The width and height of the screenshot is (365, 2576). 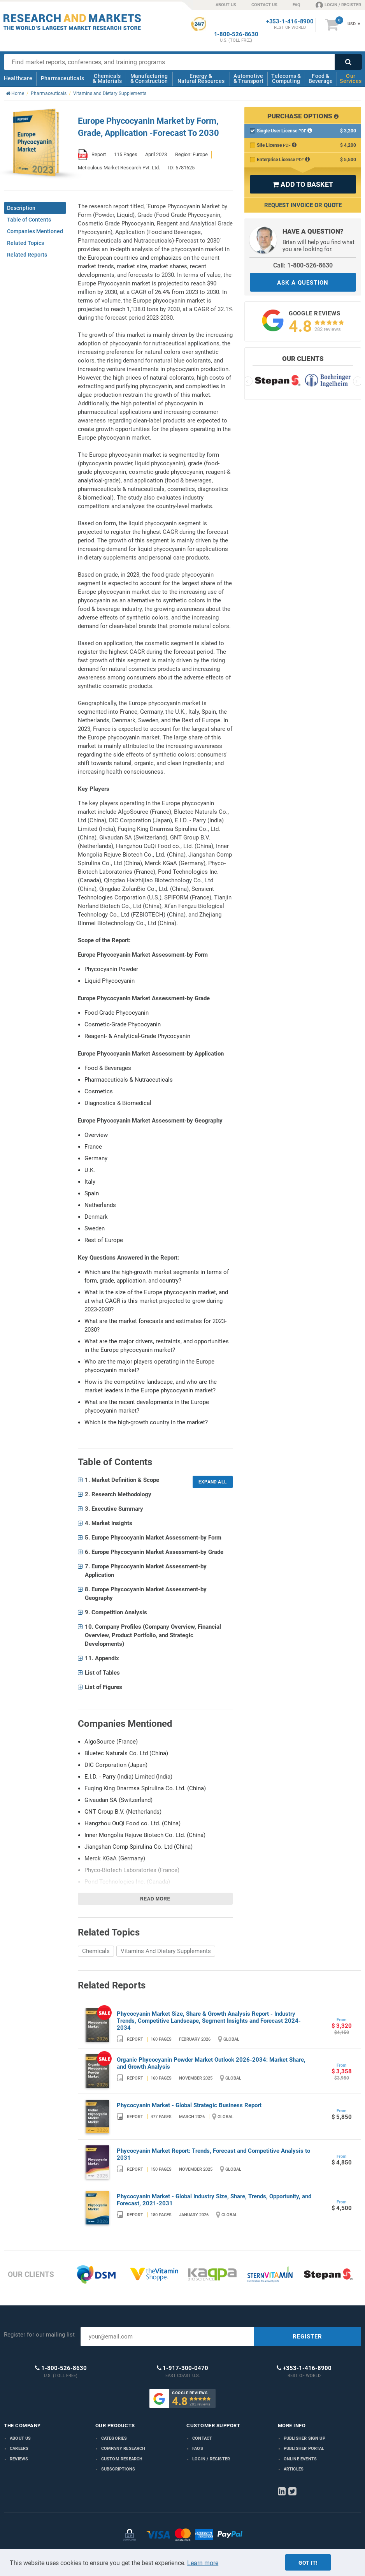 I want to click on About us, so click(x=20, y=2438).